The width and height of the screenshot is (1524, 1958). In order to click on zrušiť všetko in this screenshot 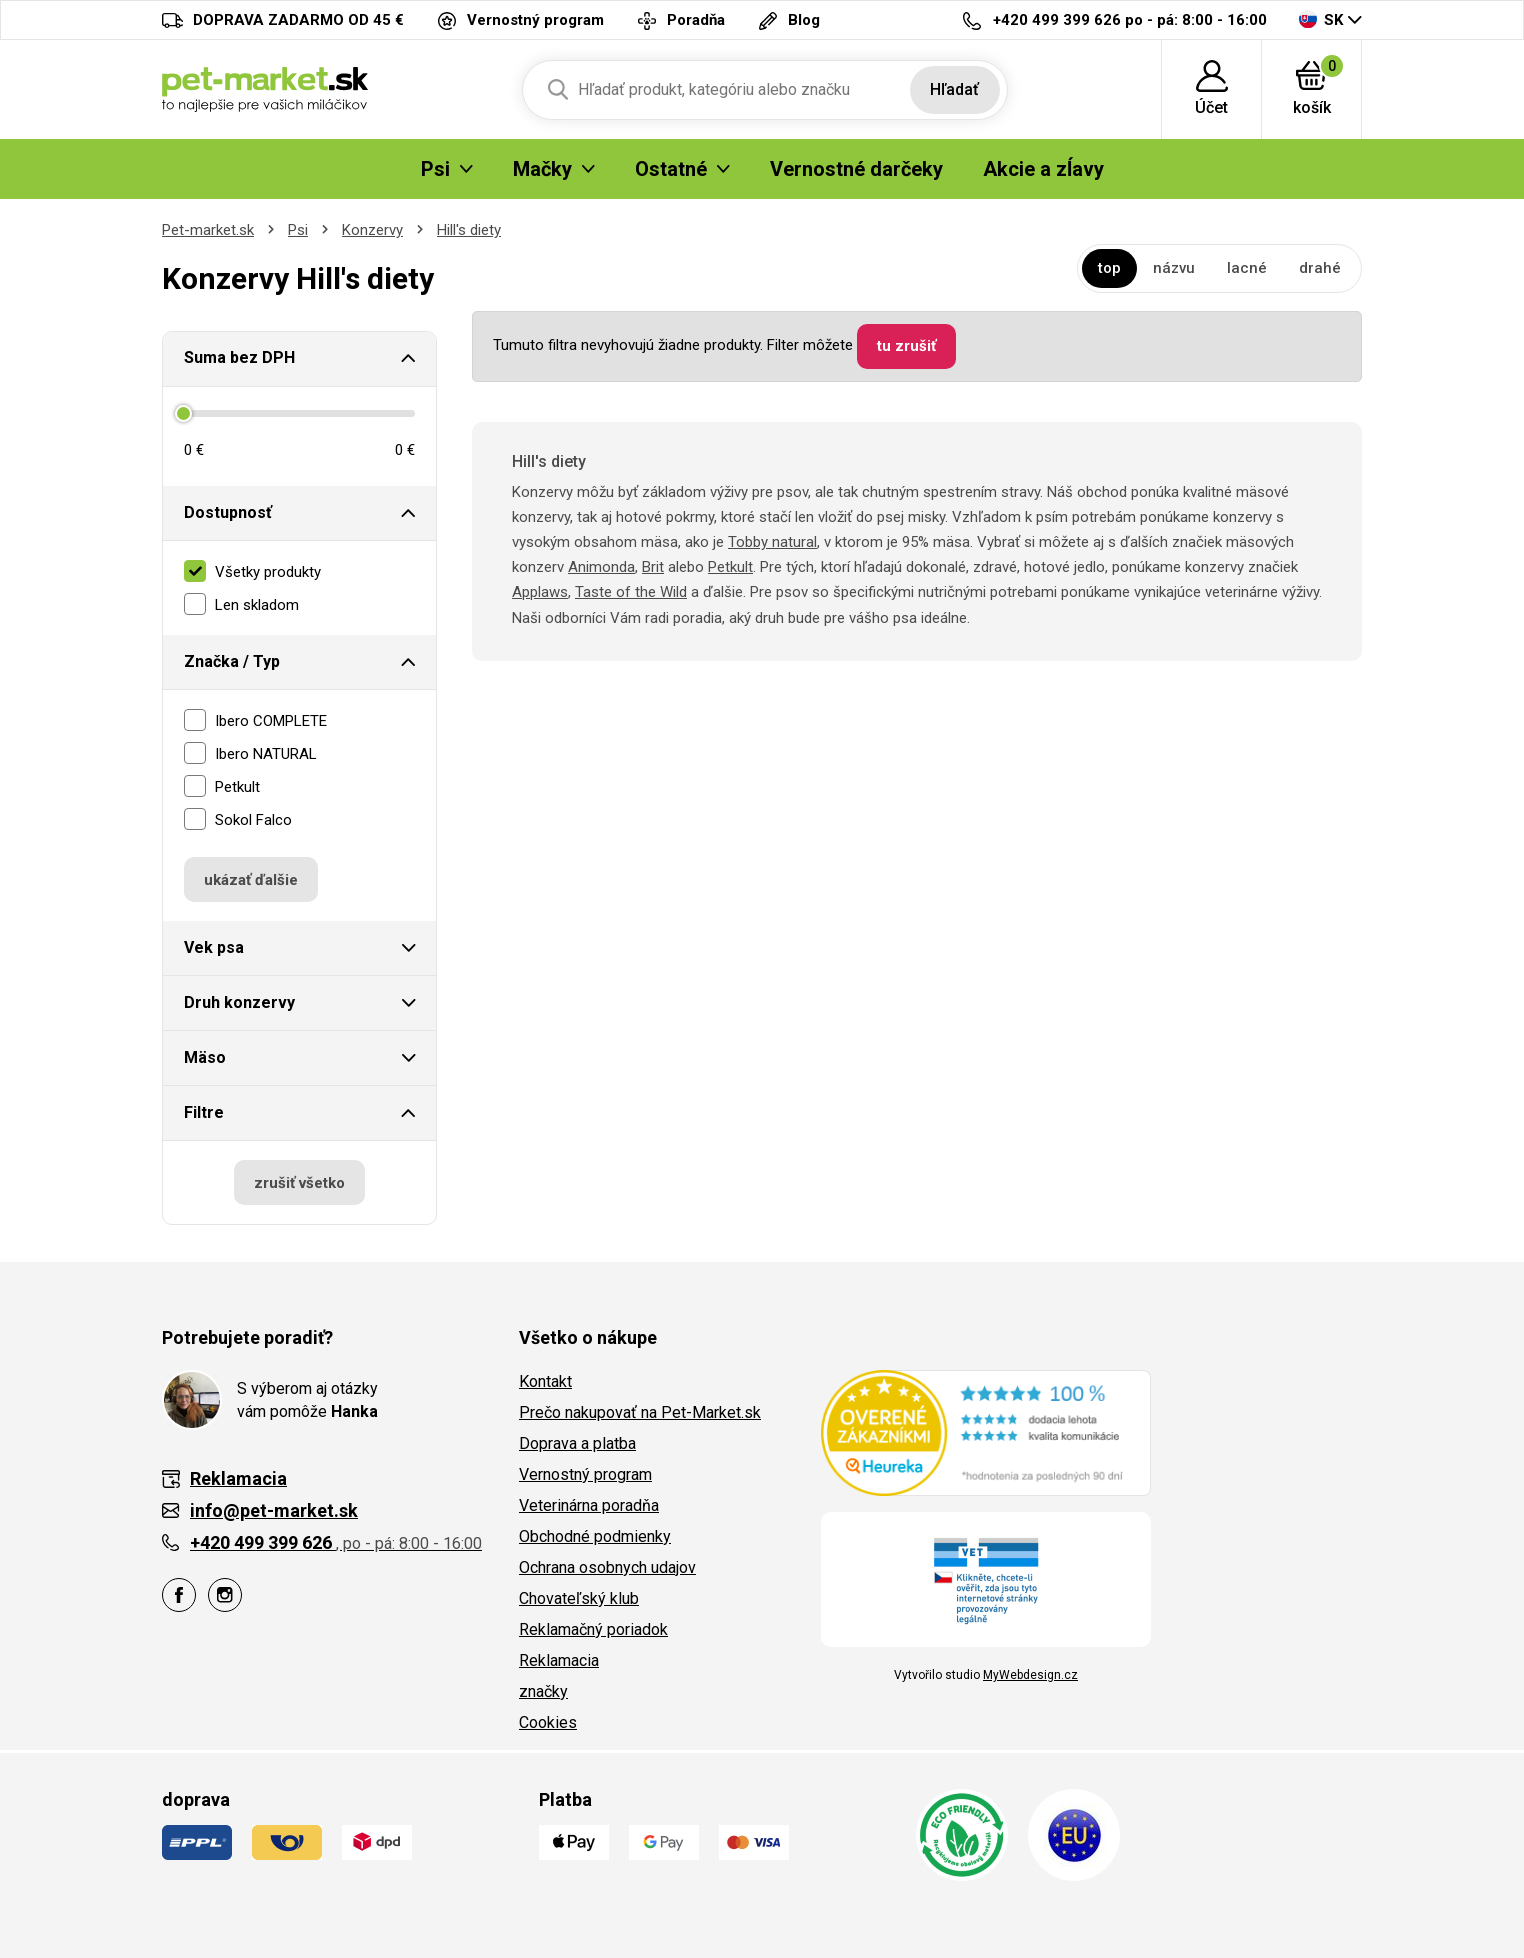, I will do `click(299, 1183)`.